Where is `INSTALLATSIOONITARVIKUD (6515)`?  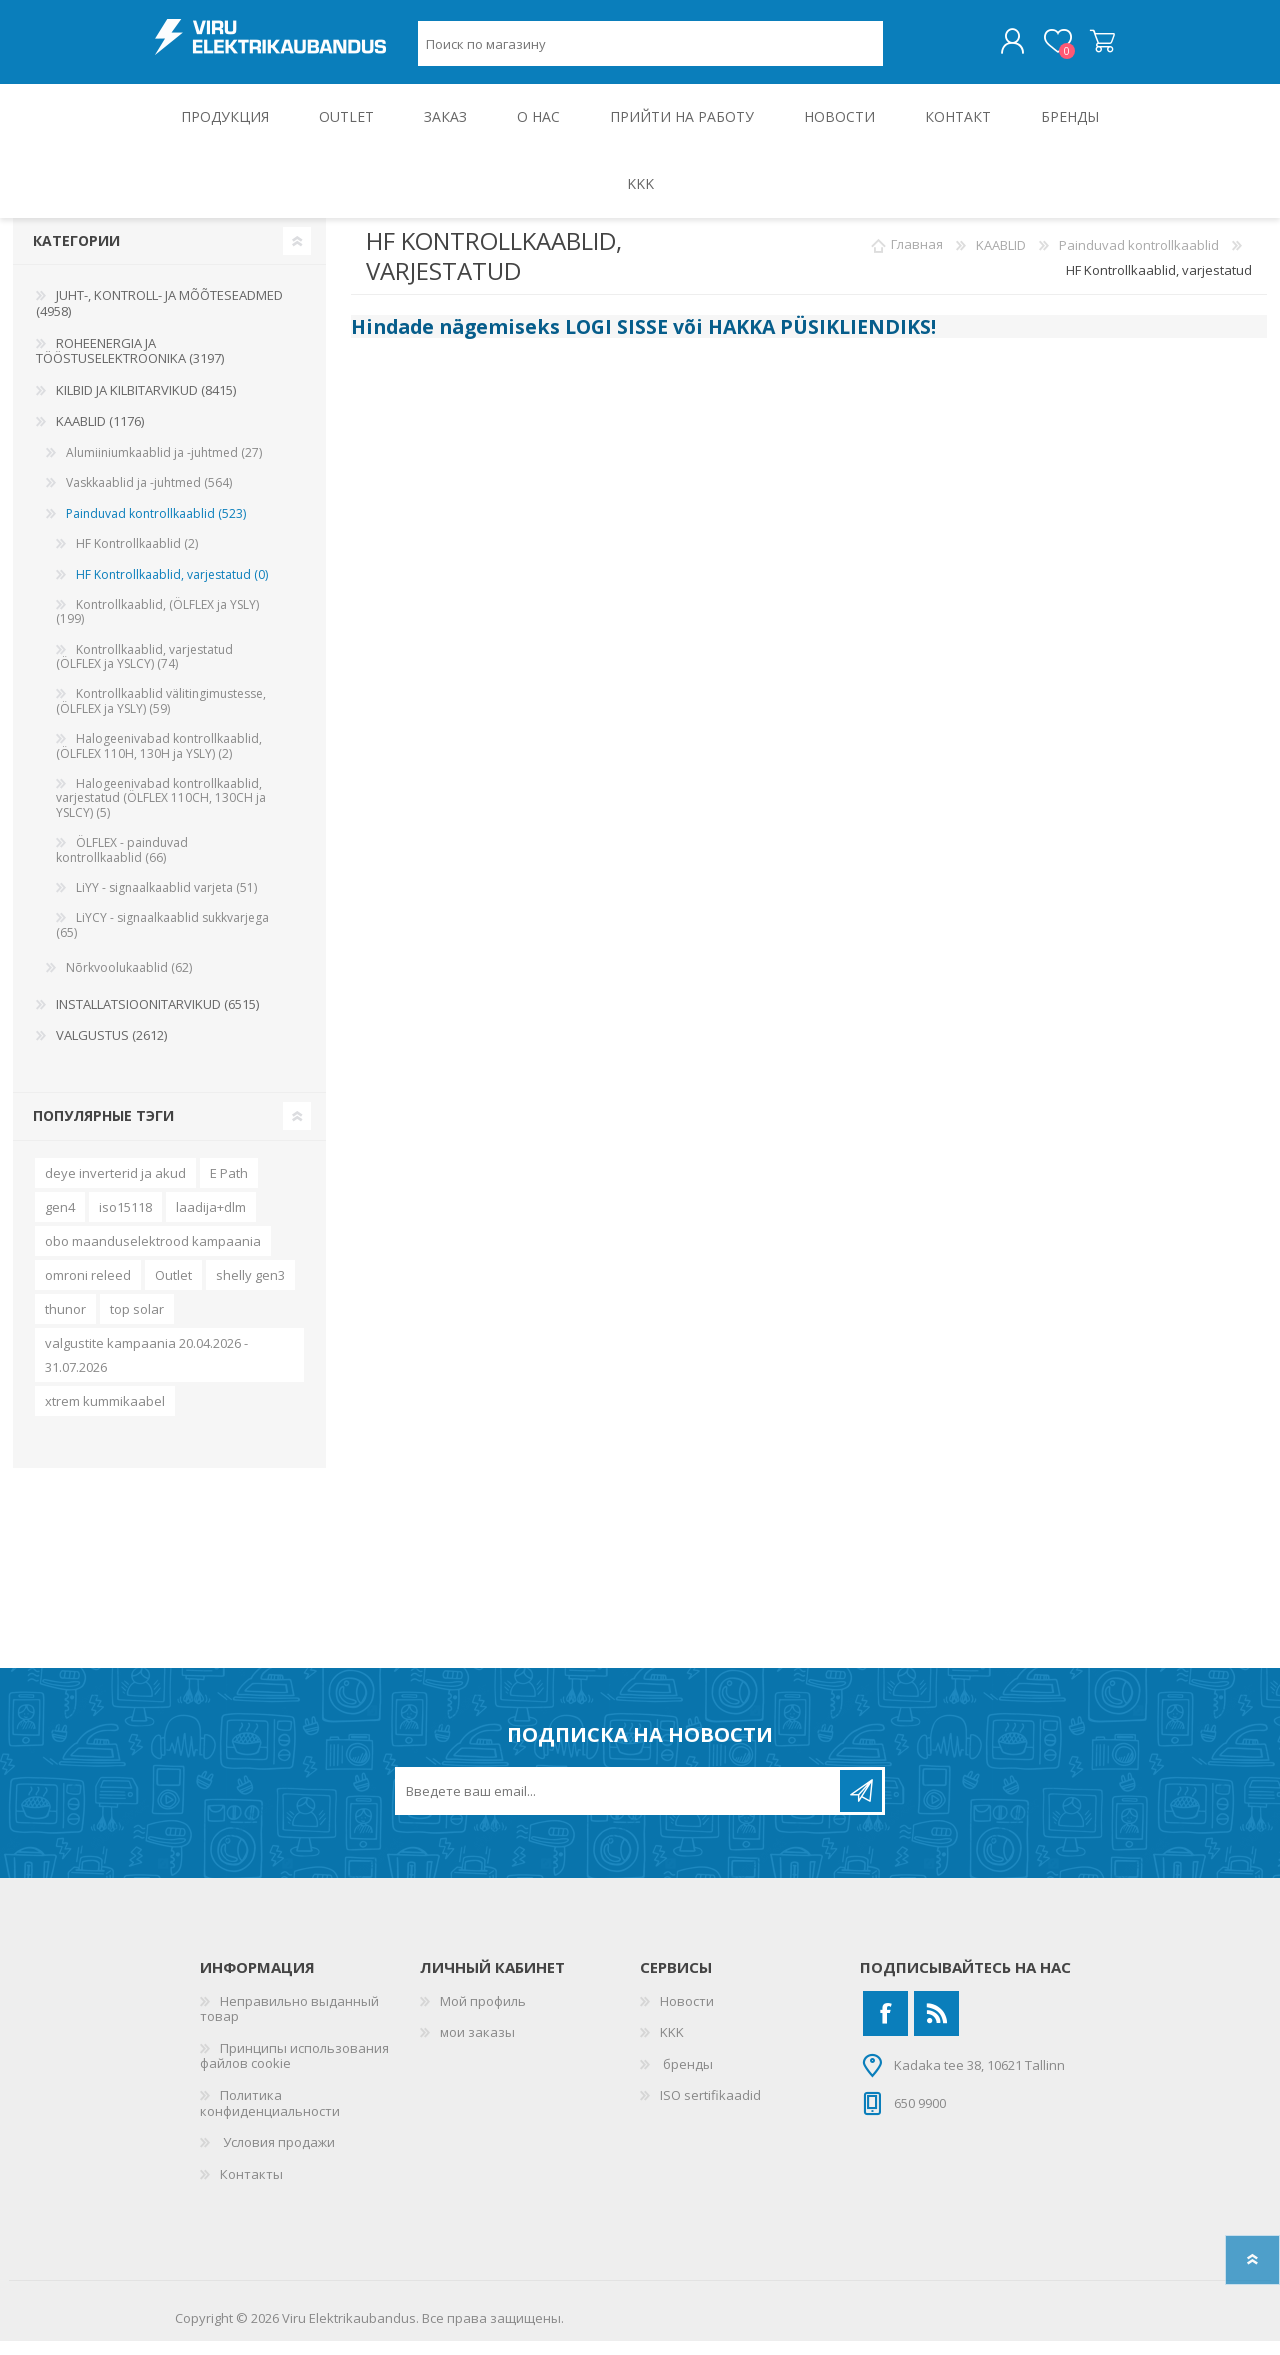
INSTALLATSIOONITARVIKUD (6515) is located at coordinates (157, 1018).